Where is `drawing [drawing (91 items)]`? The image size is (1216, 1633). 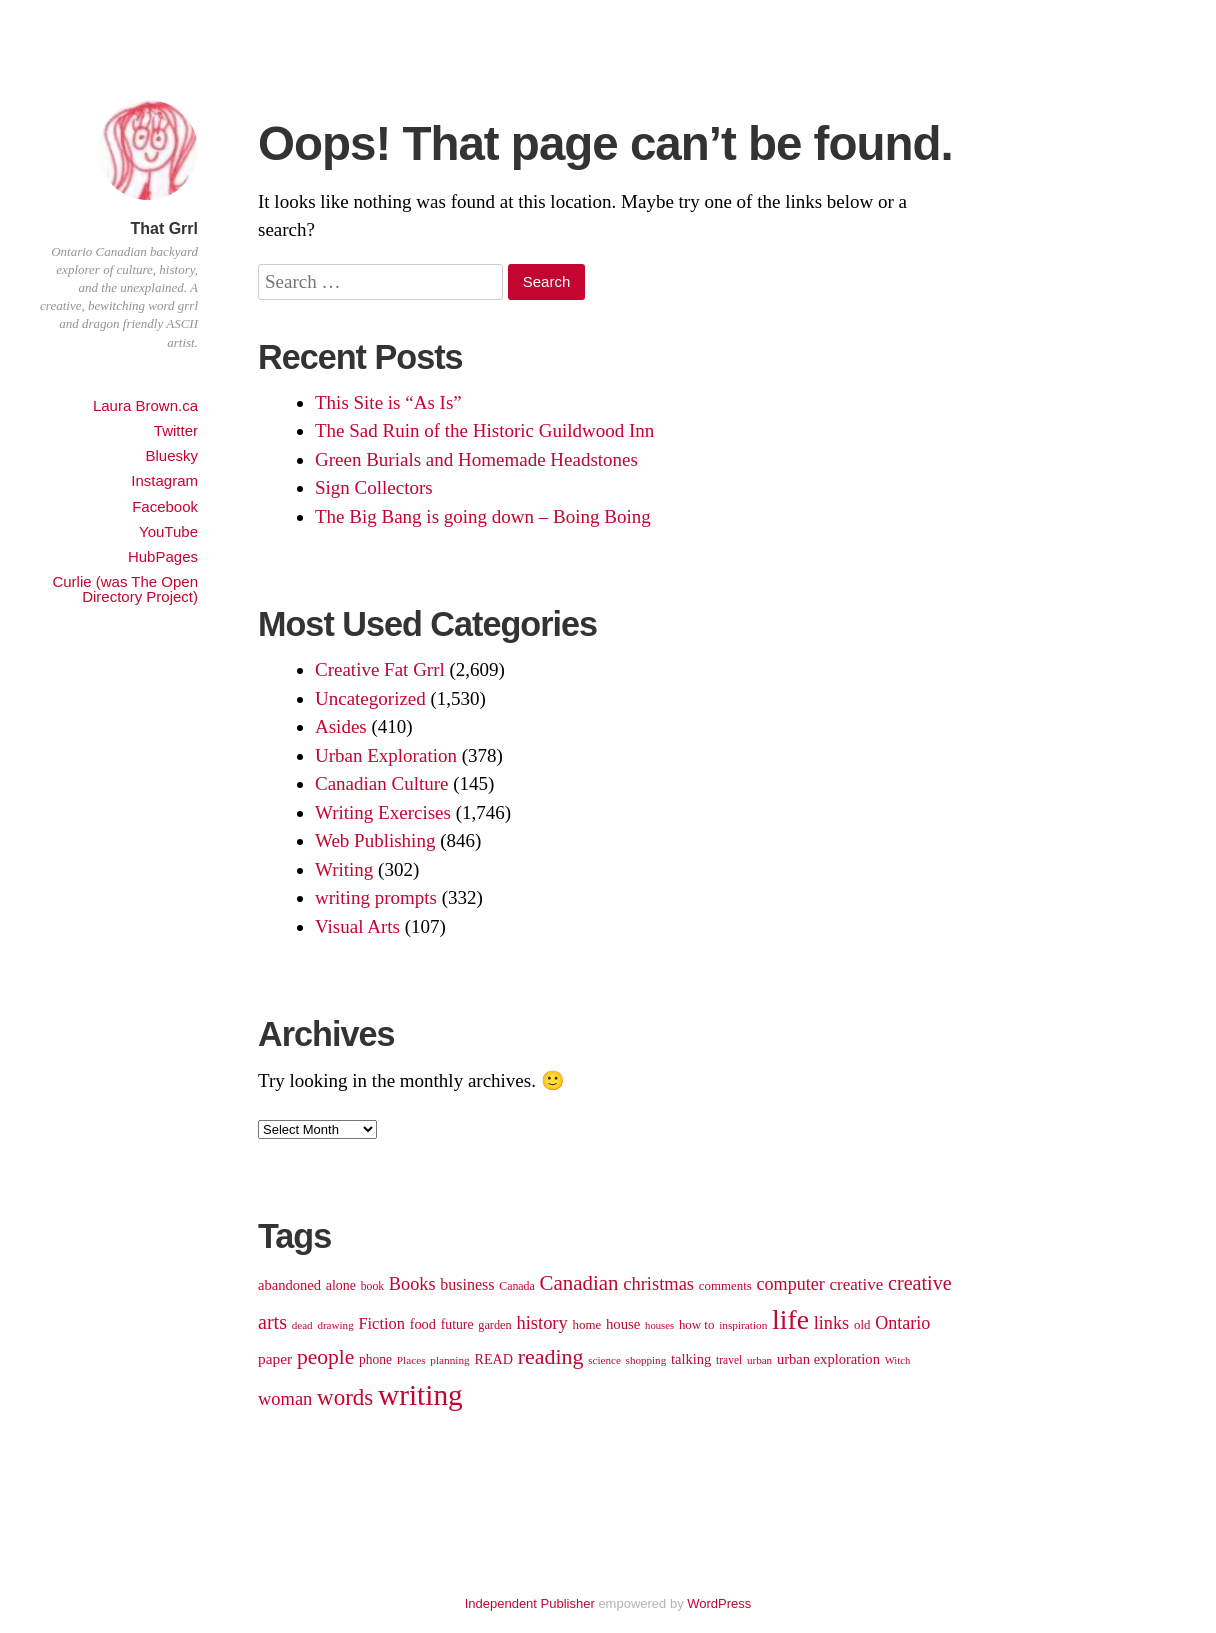
drawing [drawing (91 items)] is located at coordinates (335, 1325).